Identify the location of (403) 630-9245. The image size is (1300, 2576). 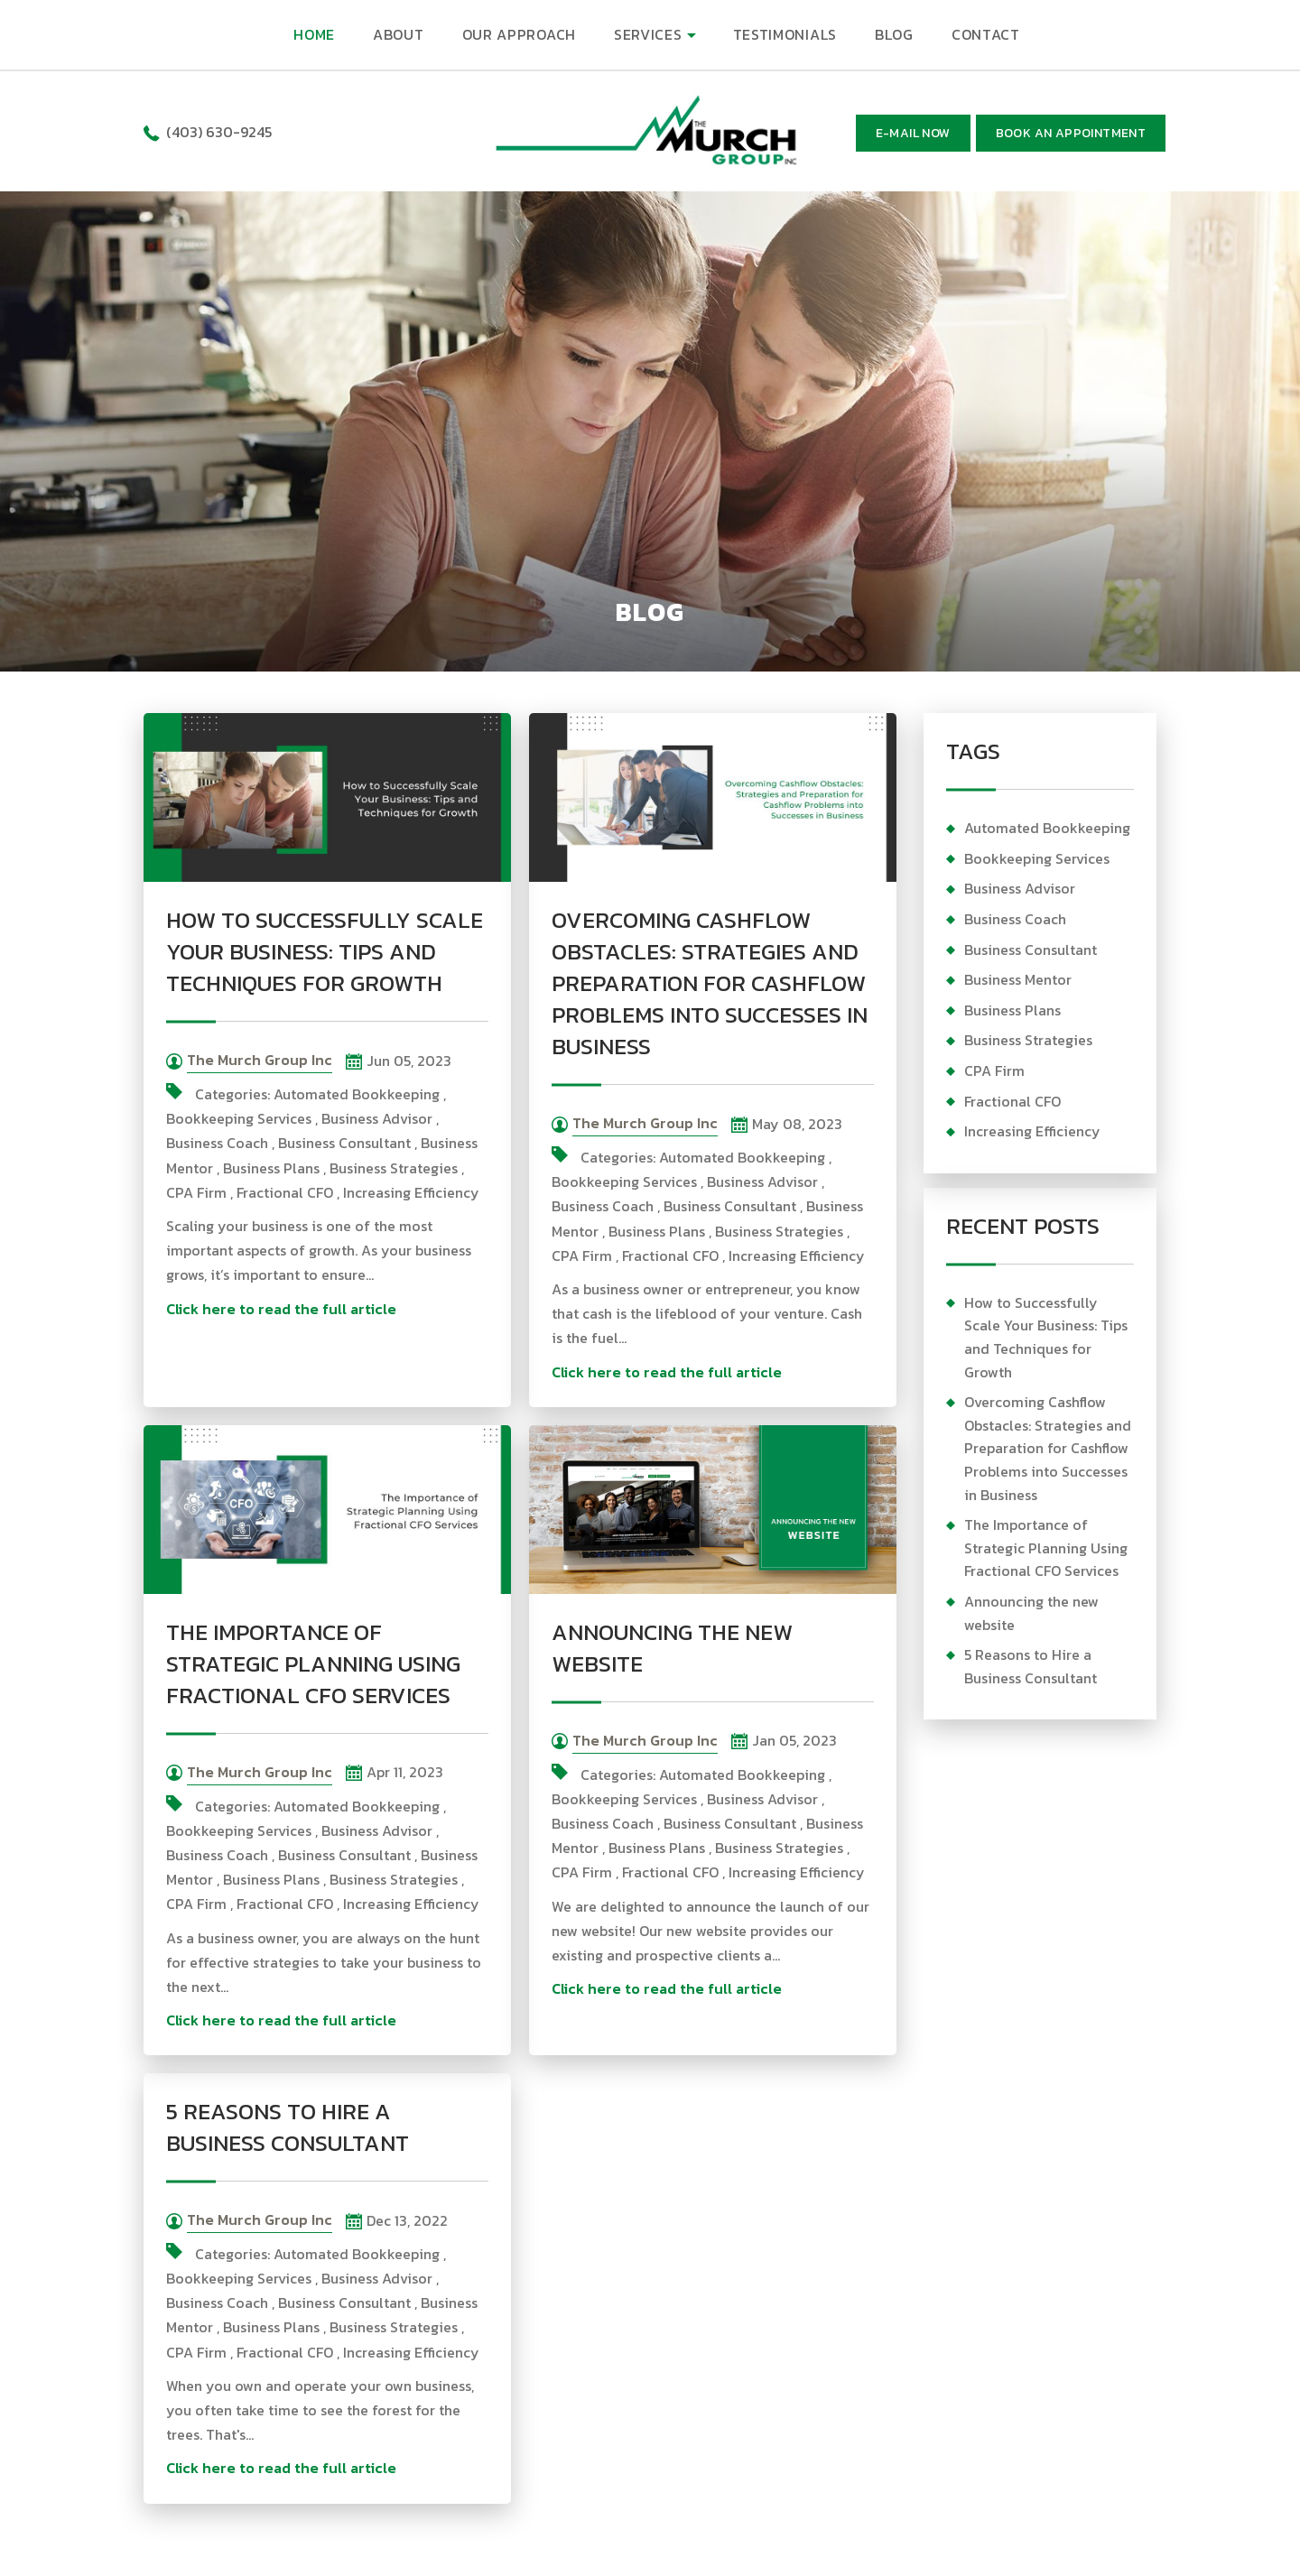
(219, 132).